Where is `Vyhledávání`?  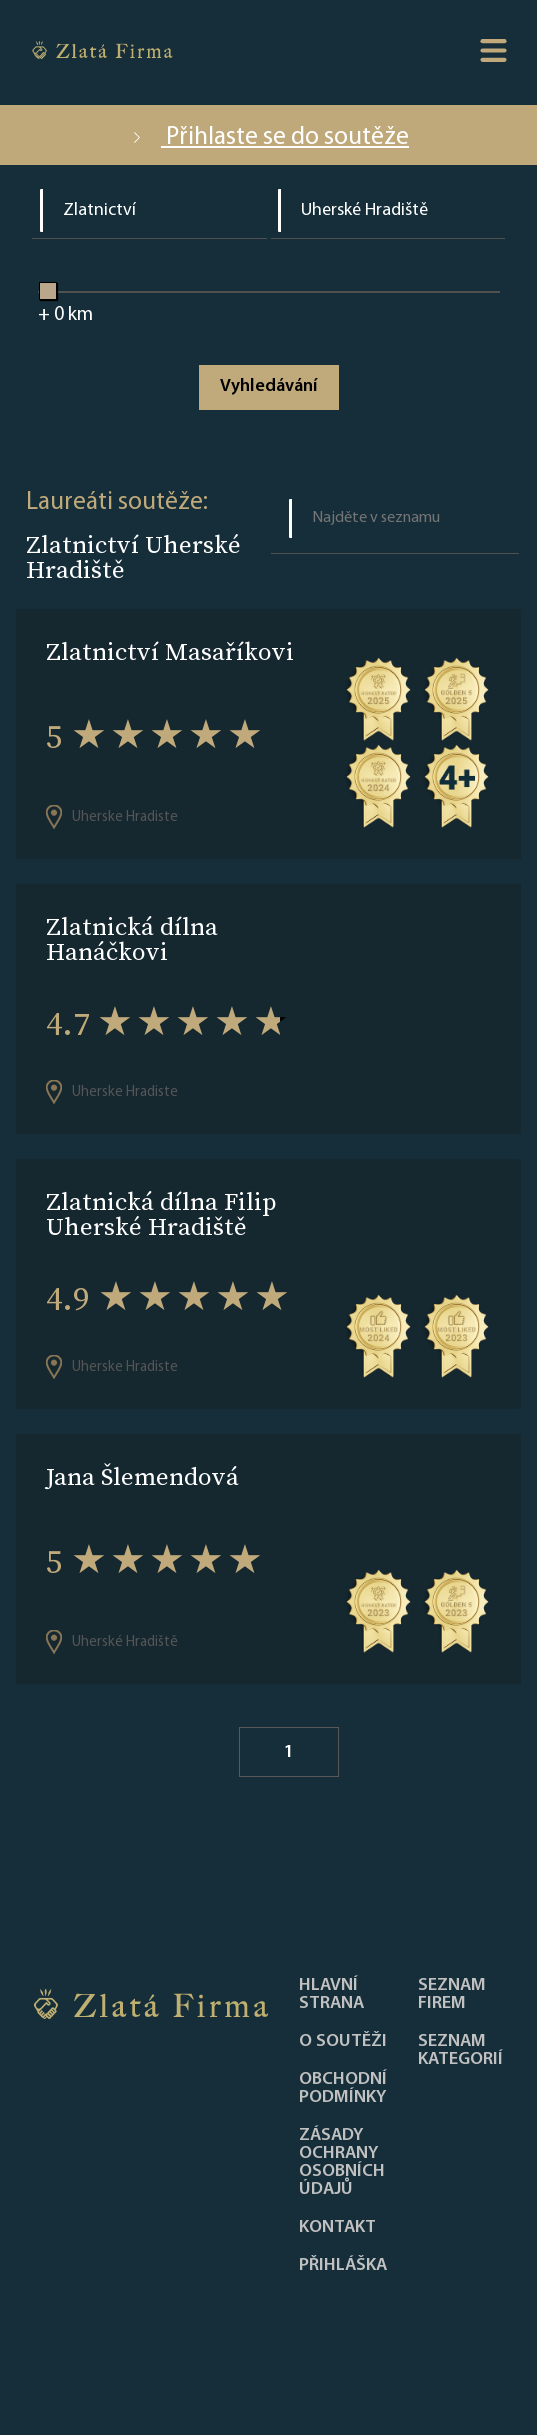 Vyhledávání is located at coordinates (268, 386).